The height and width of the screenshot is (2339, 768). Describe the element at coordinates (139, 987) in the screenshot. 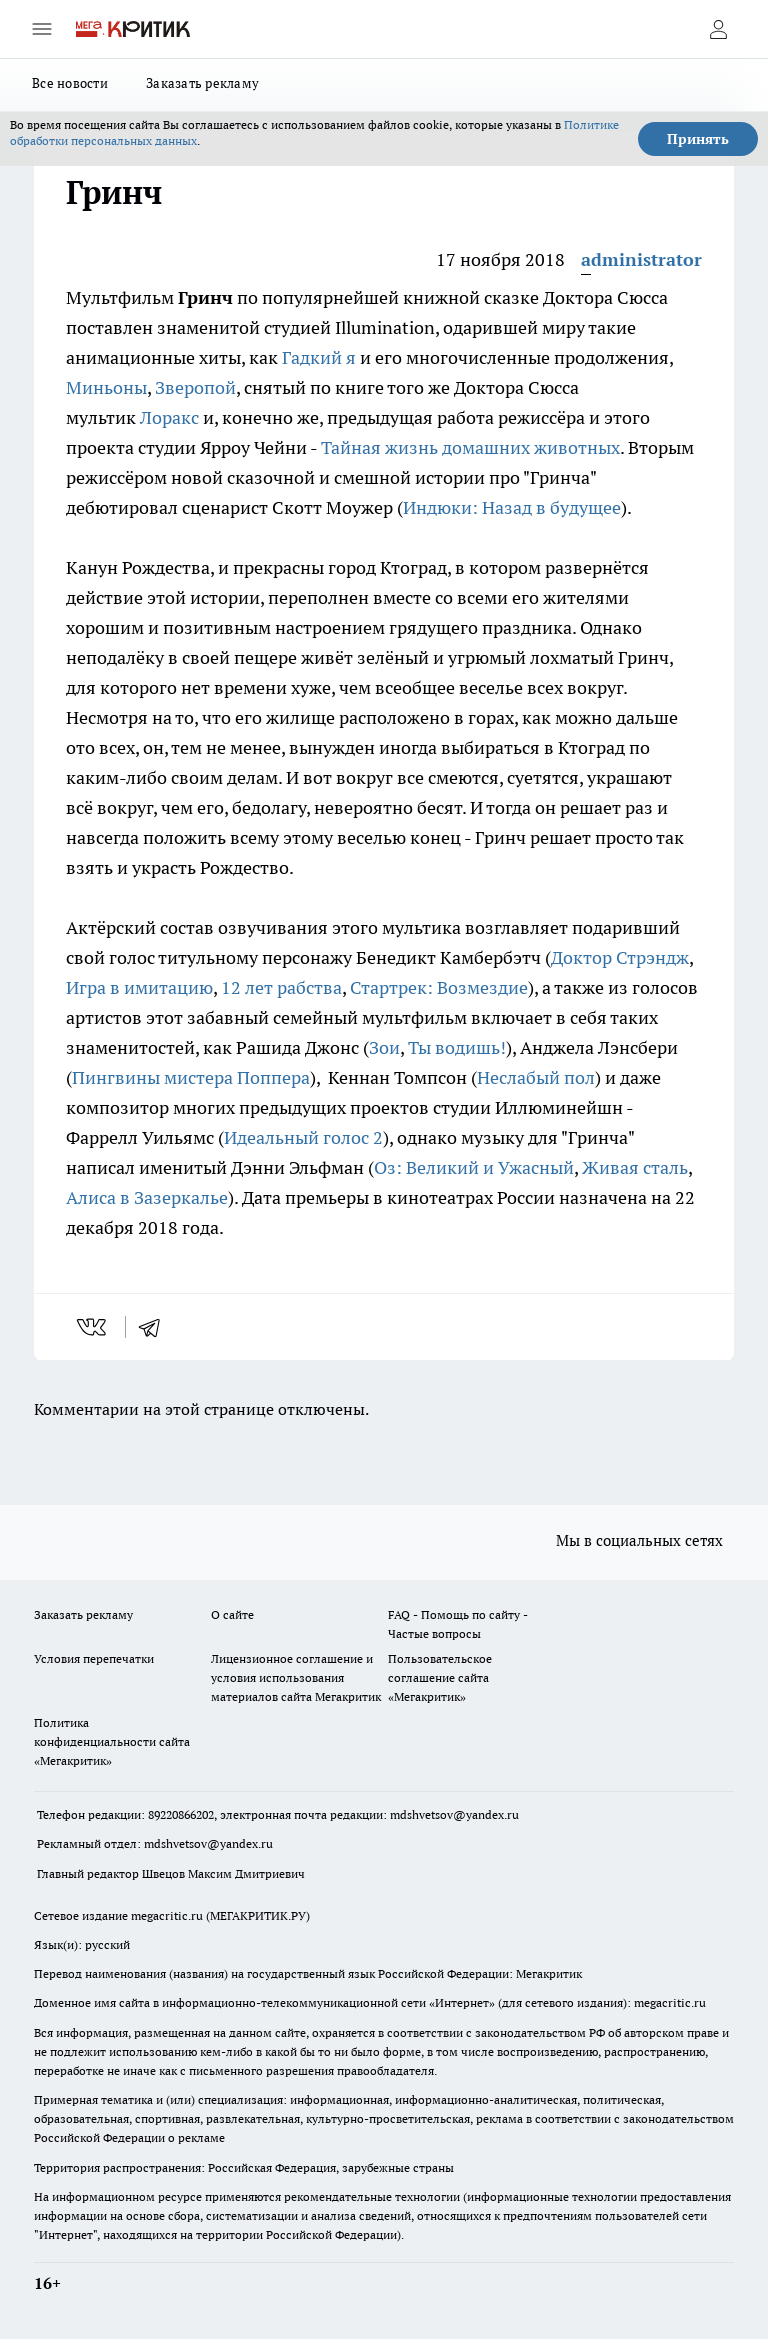

I see `Игра в имитацию` at that location.